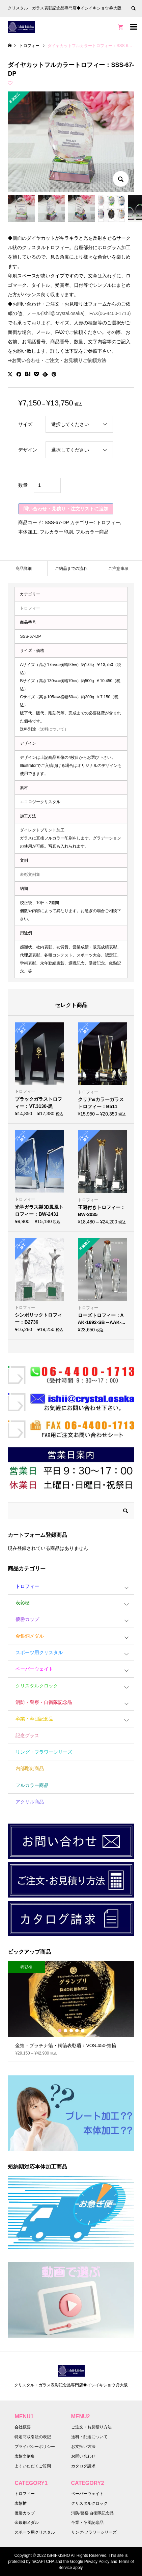 The width and height of the screenshot is (142, 2576). What do you see at coordinates (71, 568) in the screenshot?
I see `ご納品までの流れ` at bounding box center [71, 568].